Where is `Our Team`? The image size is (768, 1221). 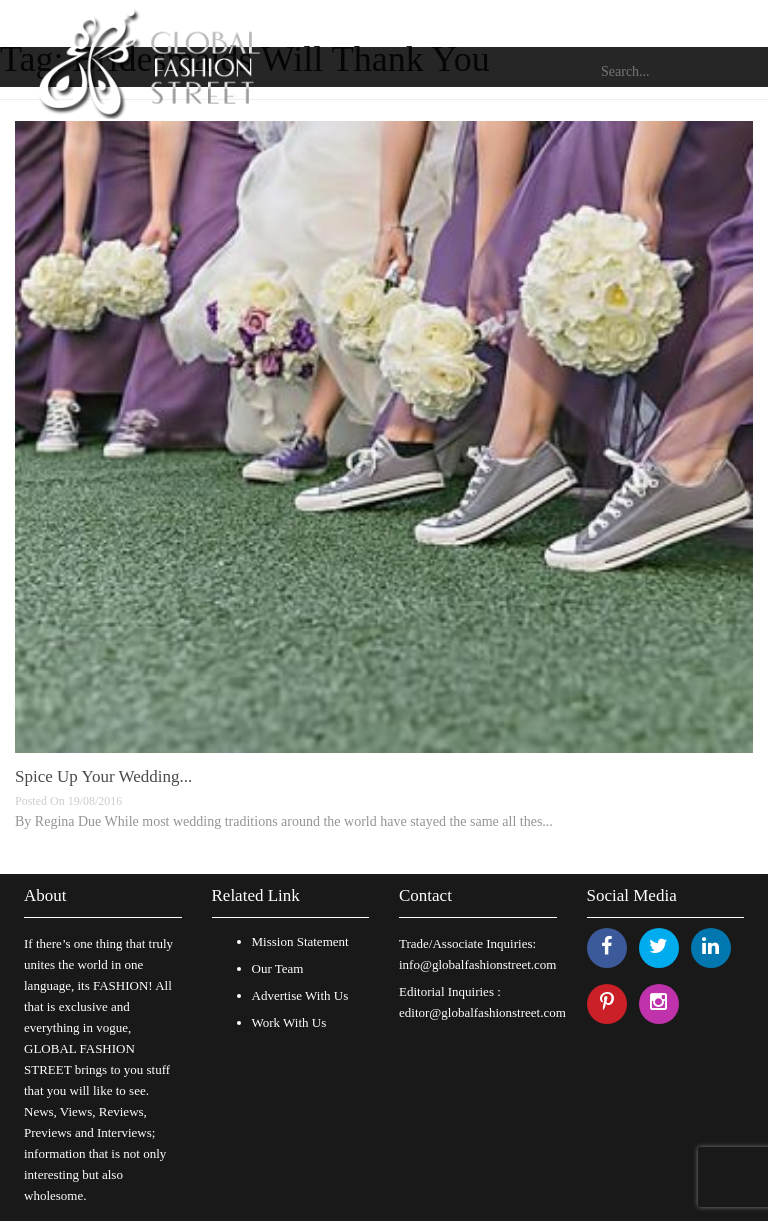
Our Team is located at coordinates (278, 968).